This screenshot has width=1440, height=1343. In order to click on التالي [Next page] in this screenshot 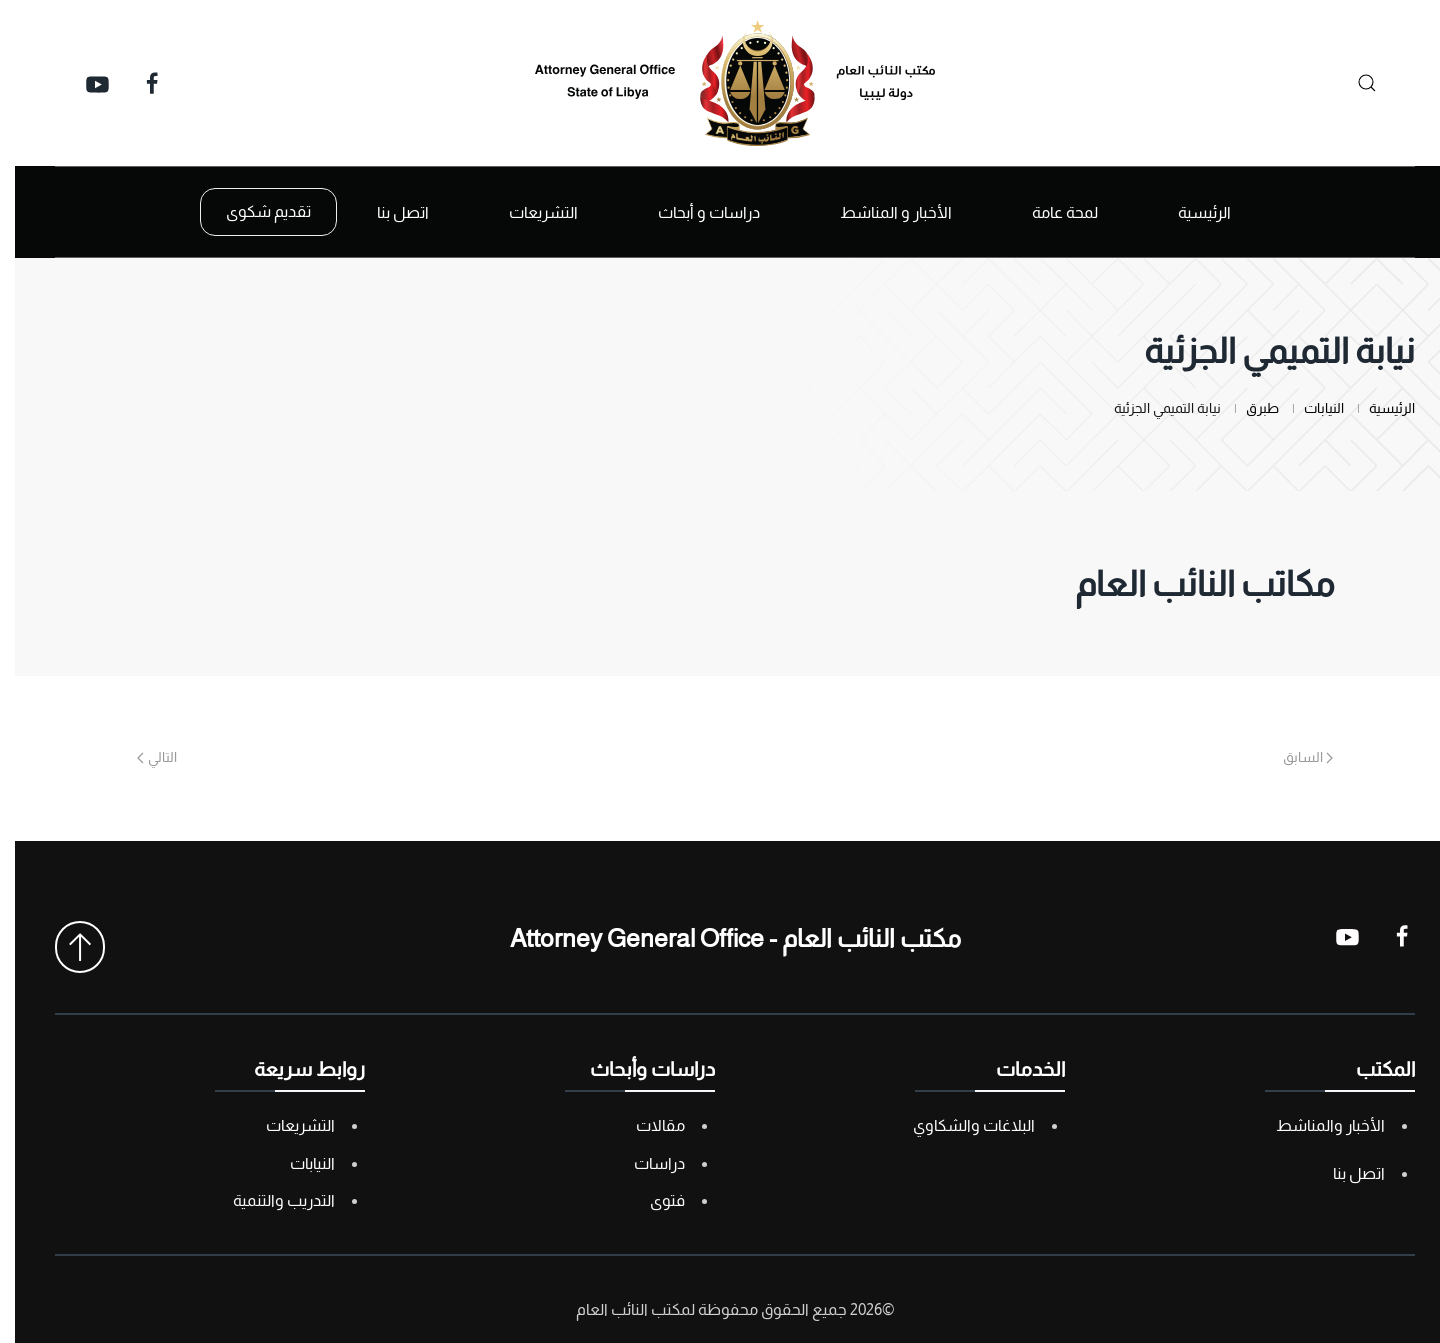, I will do `click(142, 757)`.